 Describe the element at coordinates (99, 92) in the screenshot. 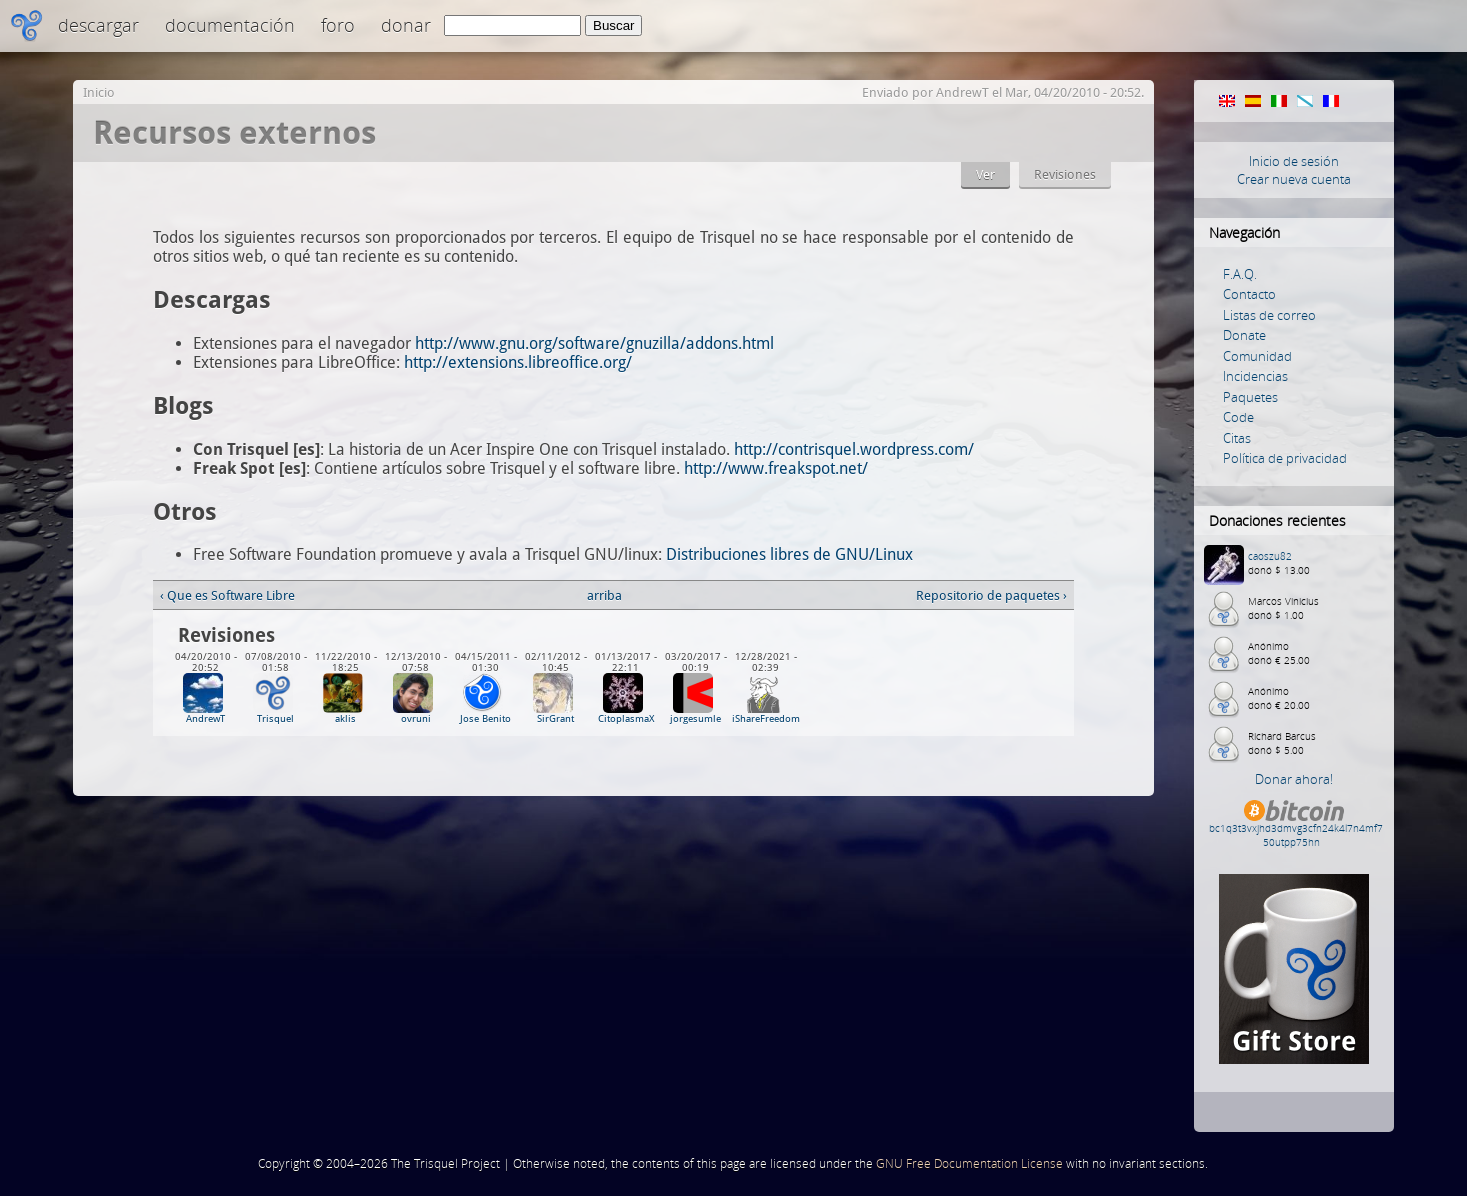

I see `Inicio` at that location.